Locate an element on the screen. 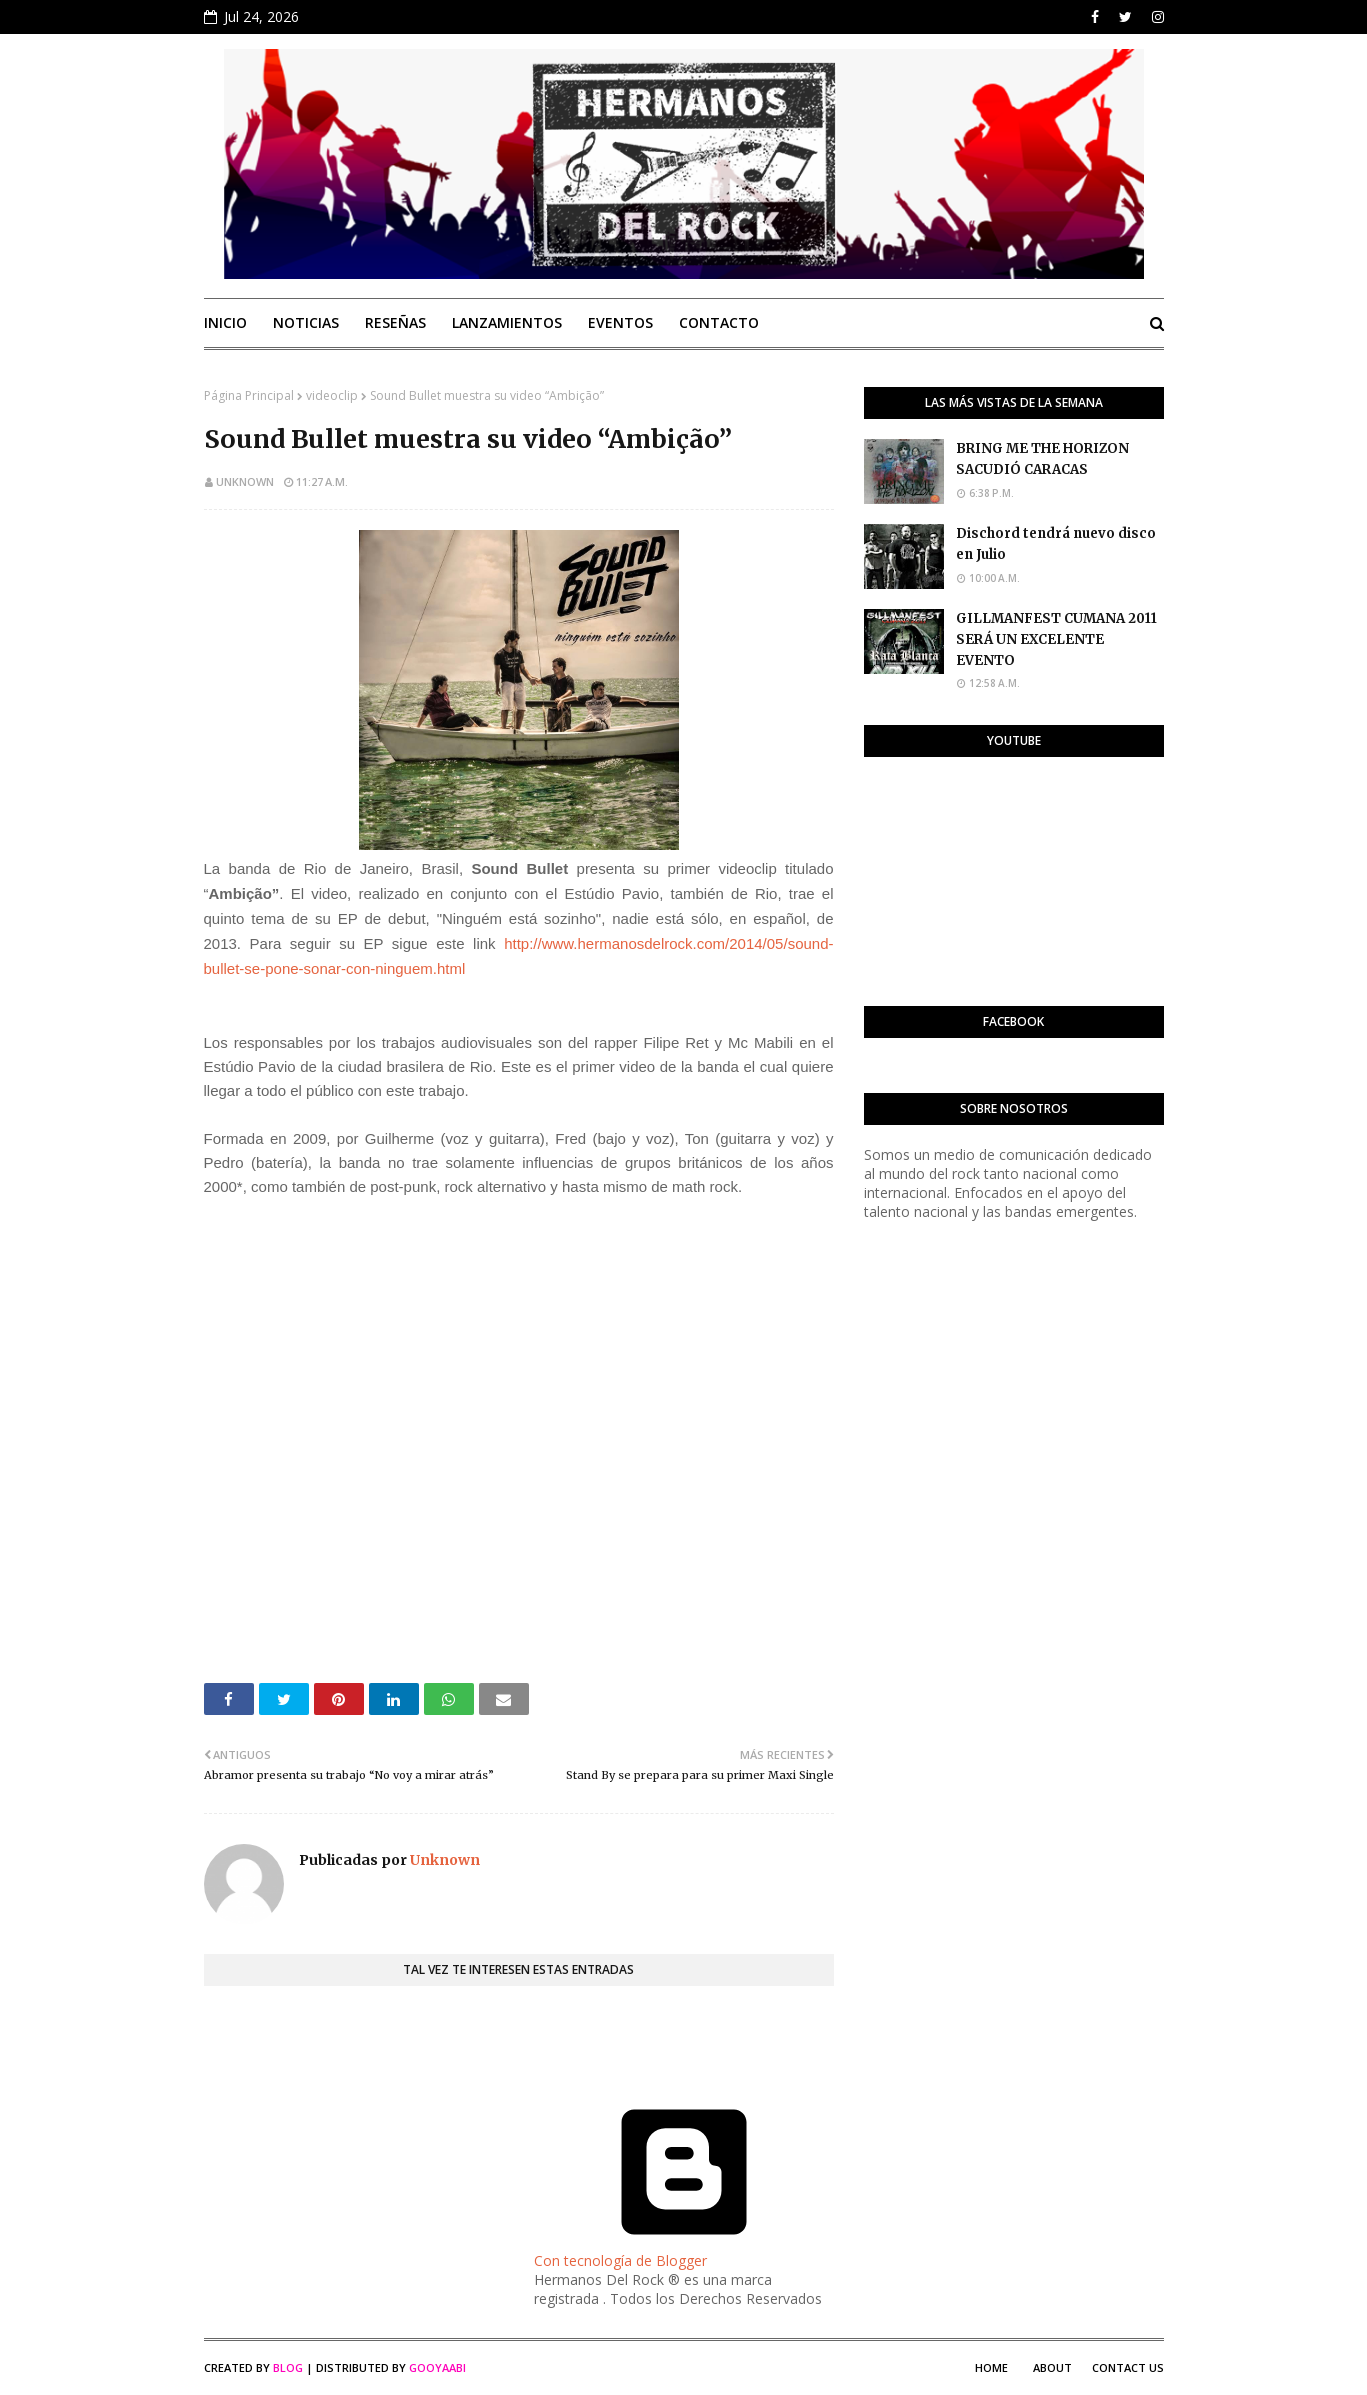  Blog is located at coordinates (288, 2367).